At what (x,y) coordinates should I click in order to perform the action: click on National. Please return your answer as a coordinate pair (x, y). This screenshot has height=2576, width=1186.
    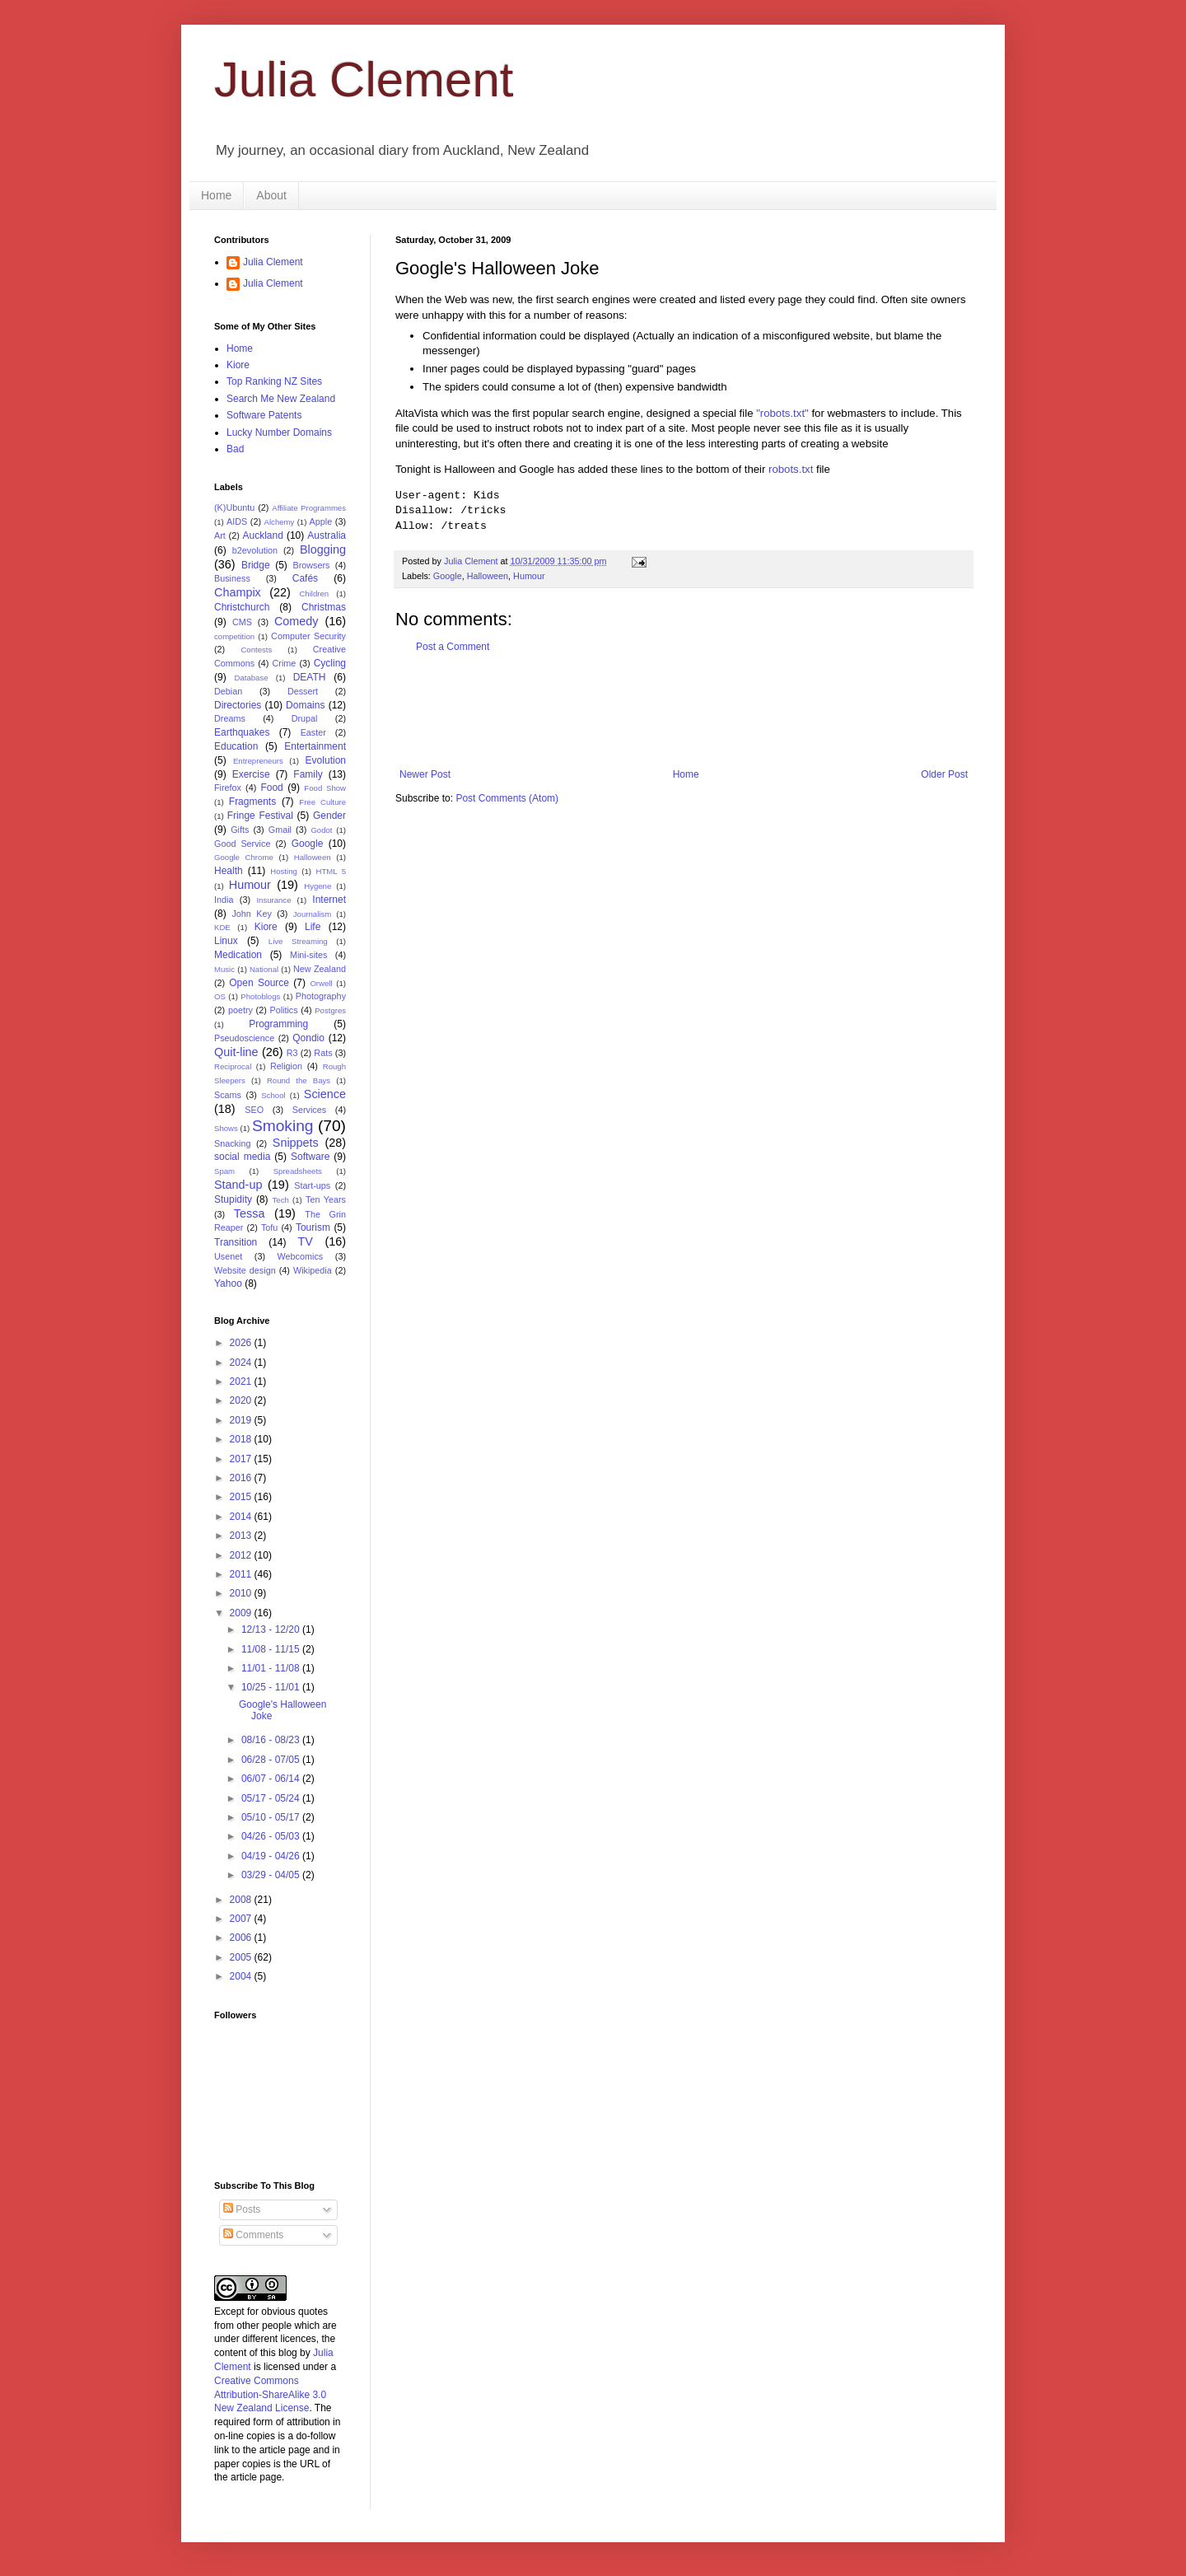
    Looking at the image, I should click on (264, 969).